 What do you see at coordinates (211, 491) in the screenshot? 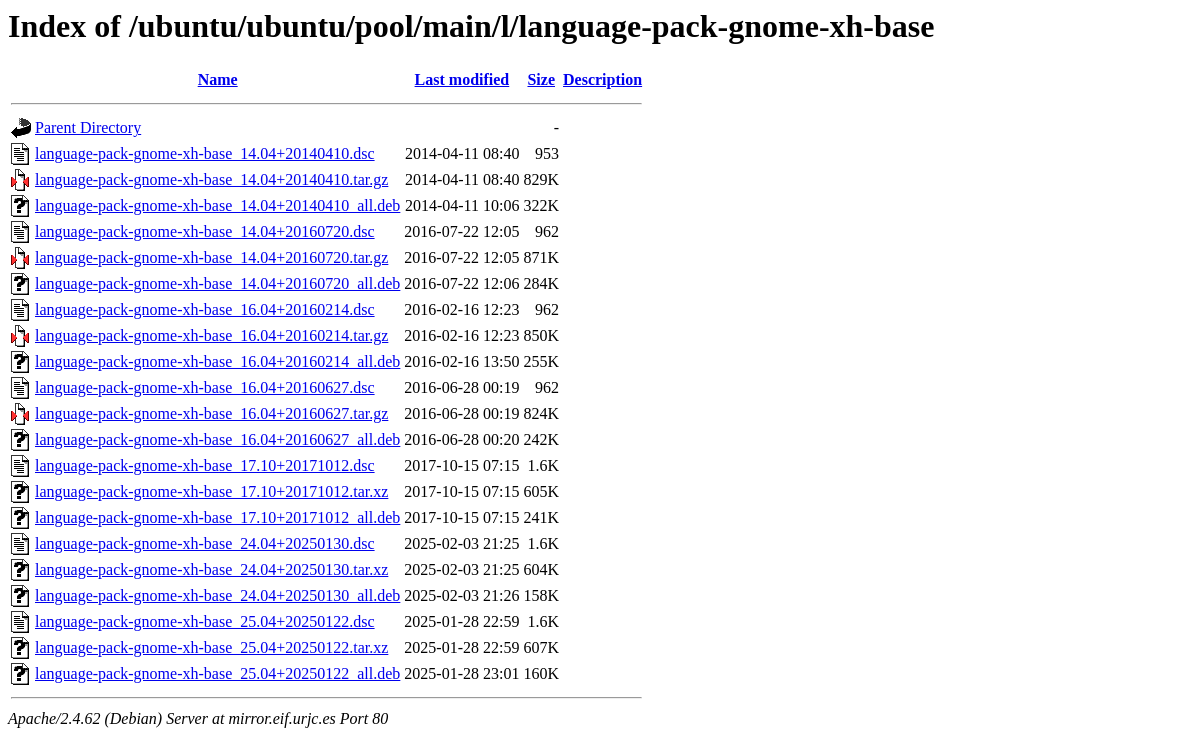
I see `language-pack-gnome-xh-base_17.10+20171012.tar.xz` at bounding box center [211, 491].